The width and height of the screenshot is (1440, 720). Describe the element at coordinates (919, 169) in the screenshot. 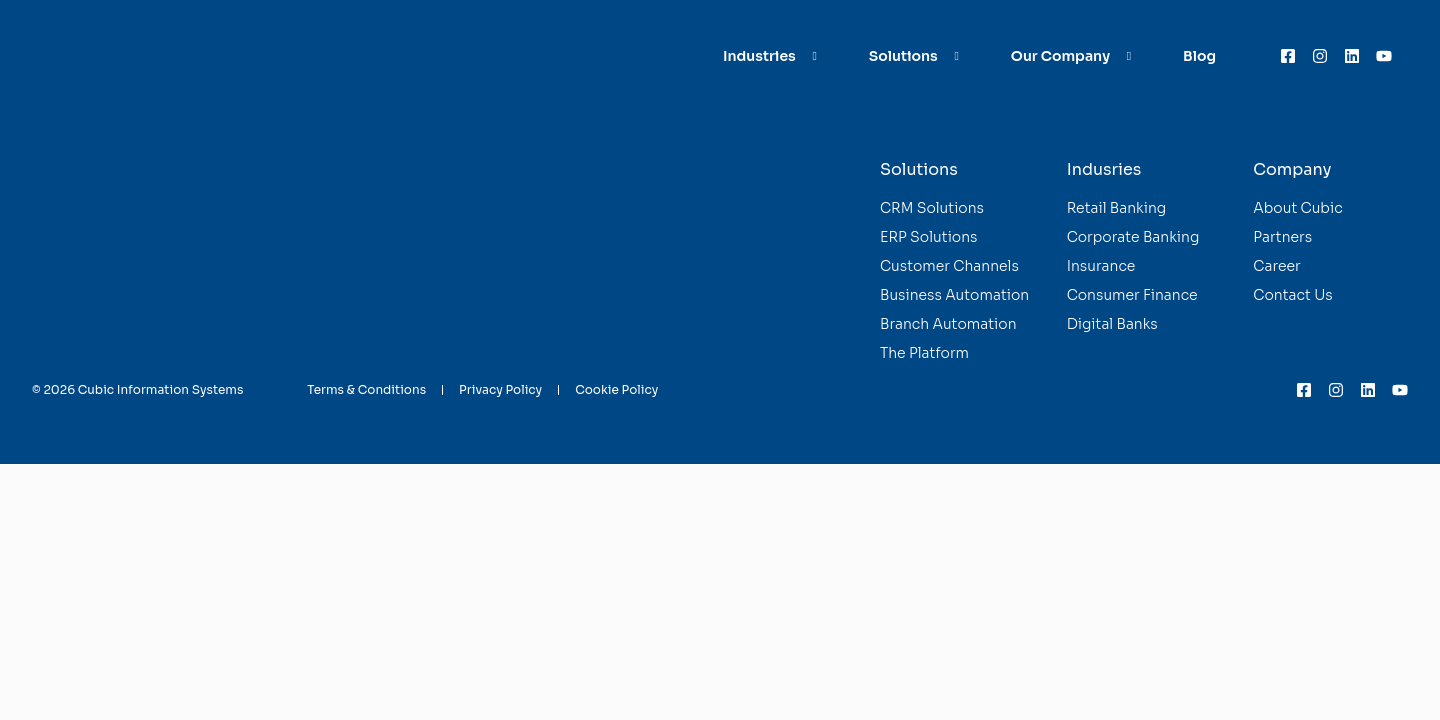

I see `Solutions` at that location.